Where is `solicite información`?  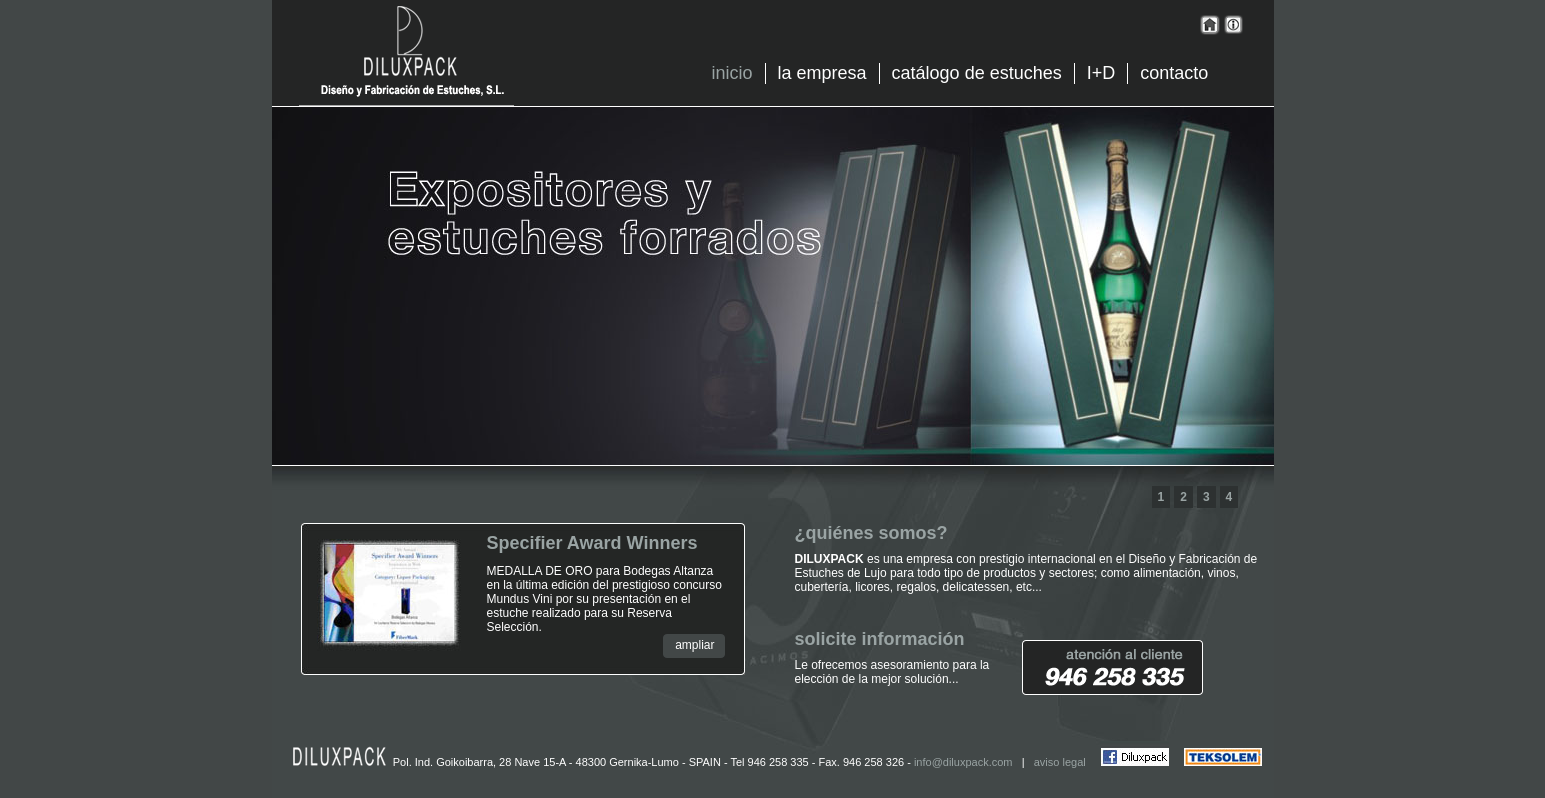 solicite información is located at coordinates (880, 639).